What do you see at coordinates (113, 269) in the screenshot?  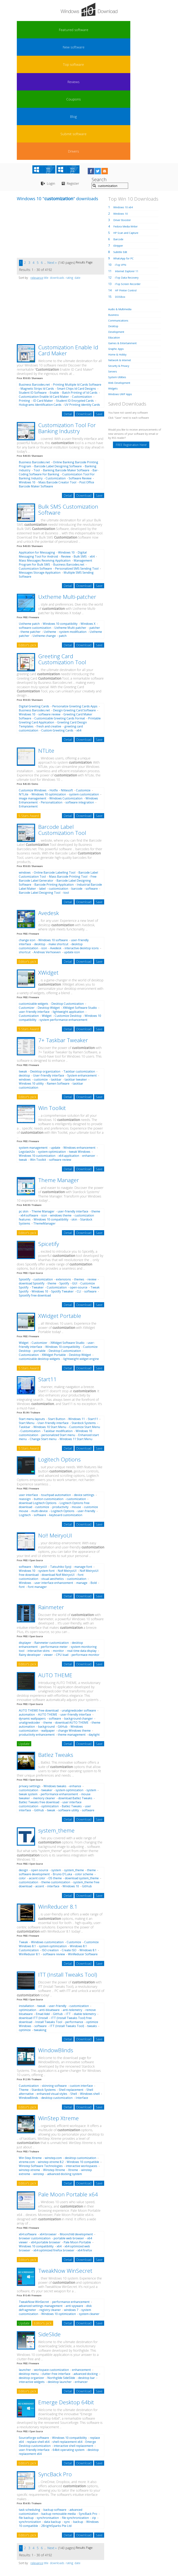 I see `Widgets` at bounding box center [113, 269].